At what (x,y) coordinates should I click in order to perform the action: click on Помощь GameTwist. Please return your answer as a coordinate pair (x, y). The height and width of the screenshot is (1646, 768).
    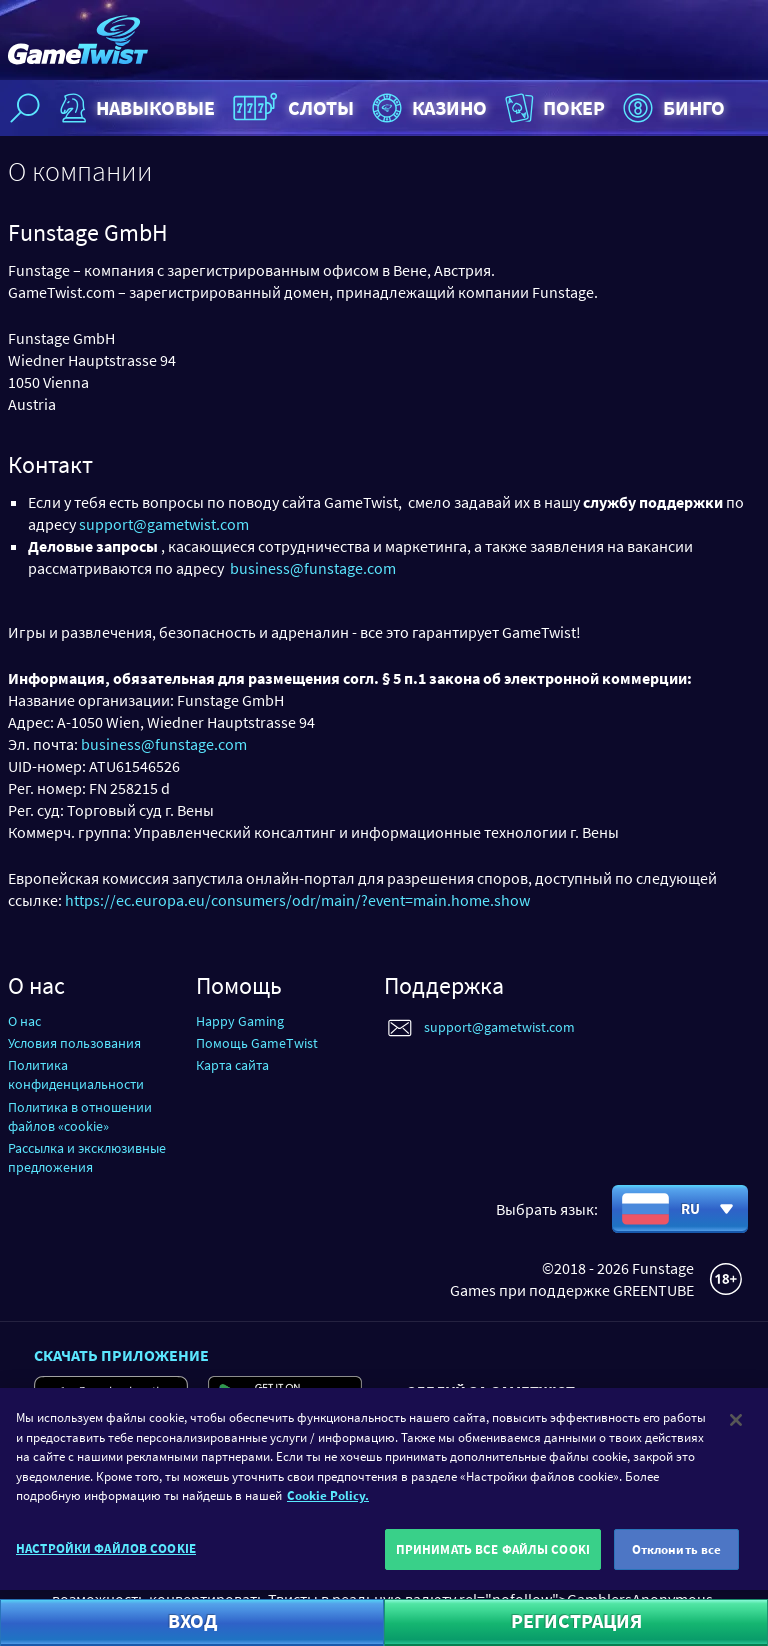
    Looking at the image, I should click on (257, 1043).